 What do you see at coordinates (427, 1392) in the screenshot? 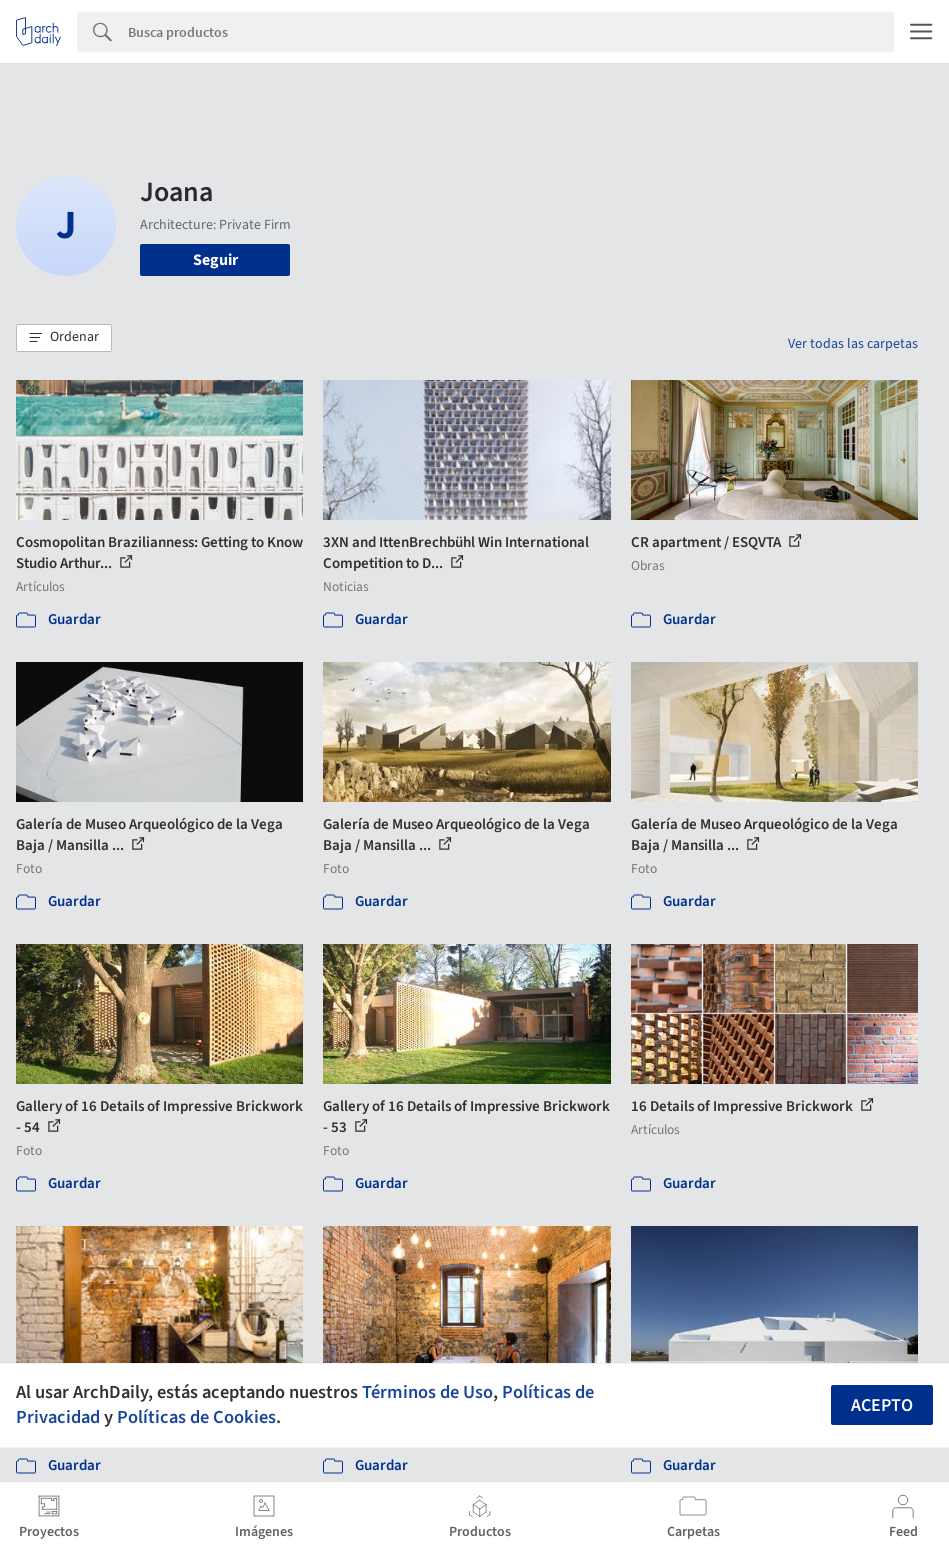
I see `Términos de Uso` at bounding box center [427, 1392].